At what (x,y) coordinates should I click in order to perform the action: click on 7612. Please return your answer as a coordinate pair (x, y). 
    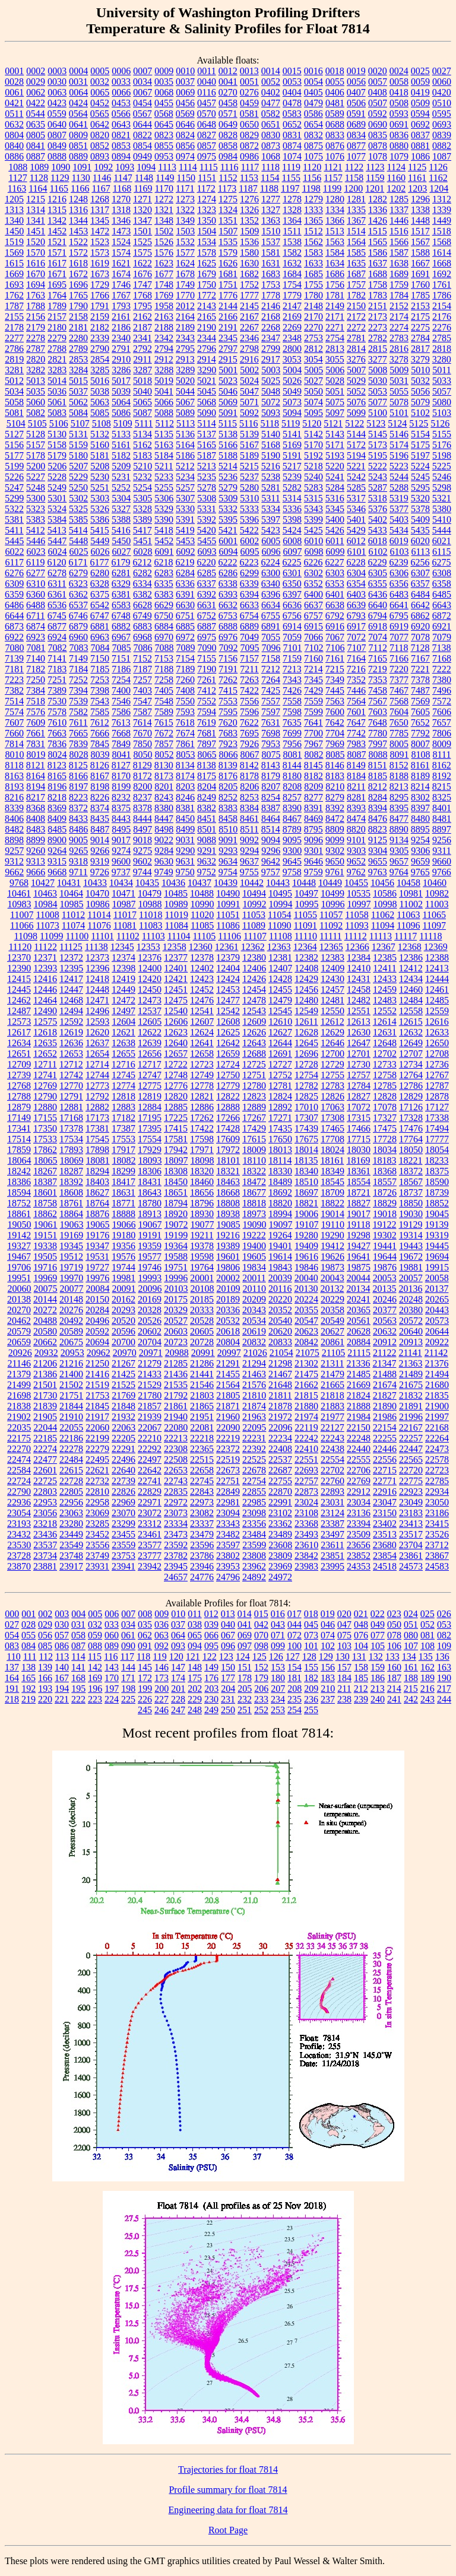
    Looking at the image, I should click on (99, 722).